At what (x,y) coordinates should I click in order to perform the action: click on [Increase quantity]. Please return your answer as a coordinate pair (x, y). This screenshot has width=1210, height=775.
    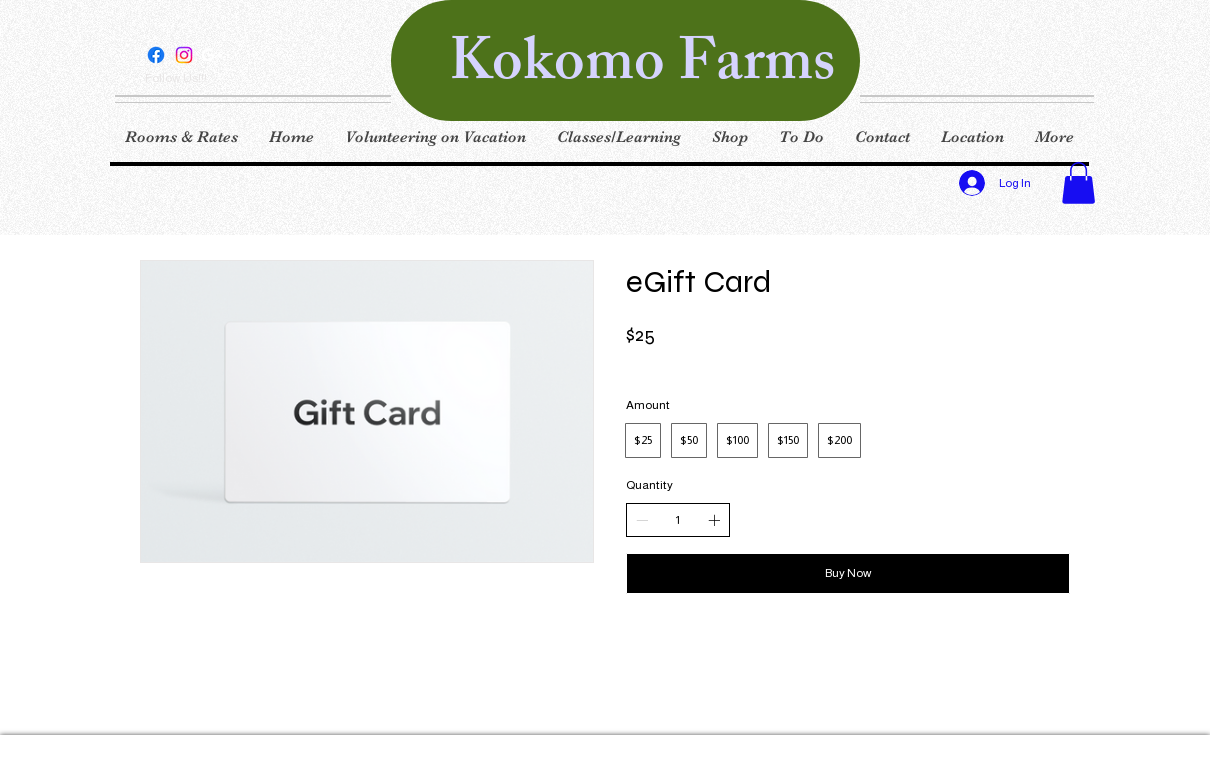
    Looking at the image, I should click on (714, 520).